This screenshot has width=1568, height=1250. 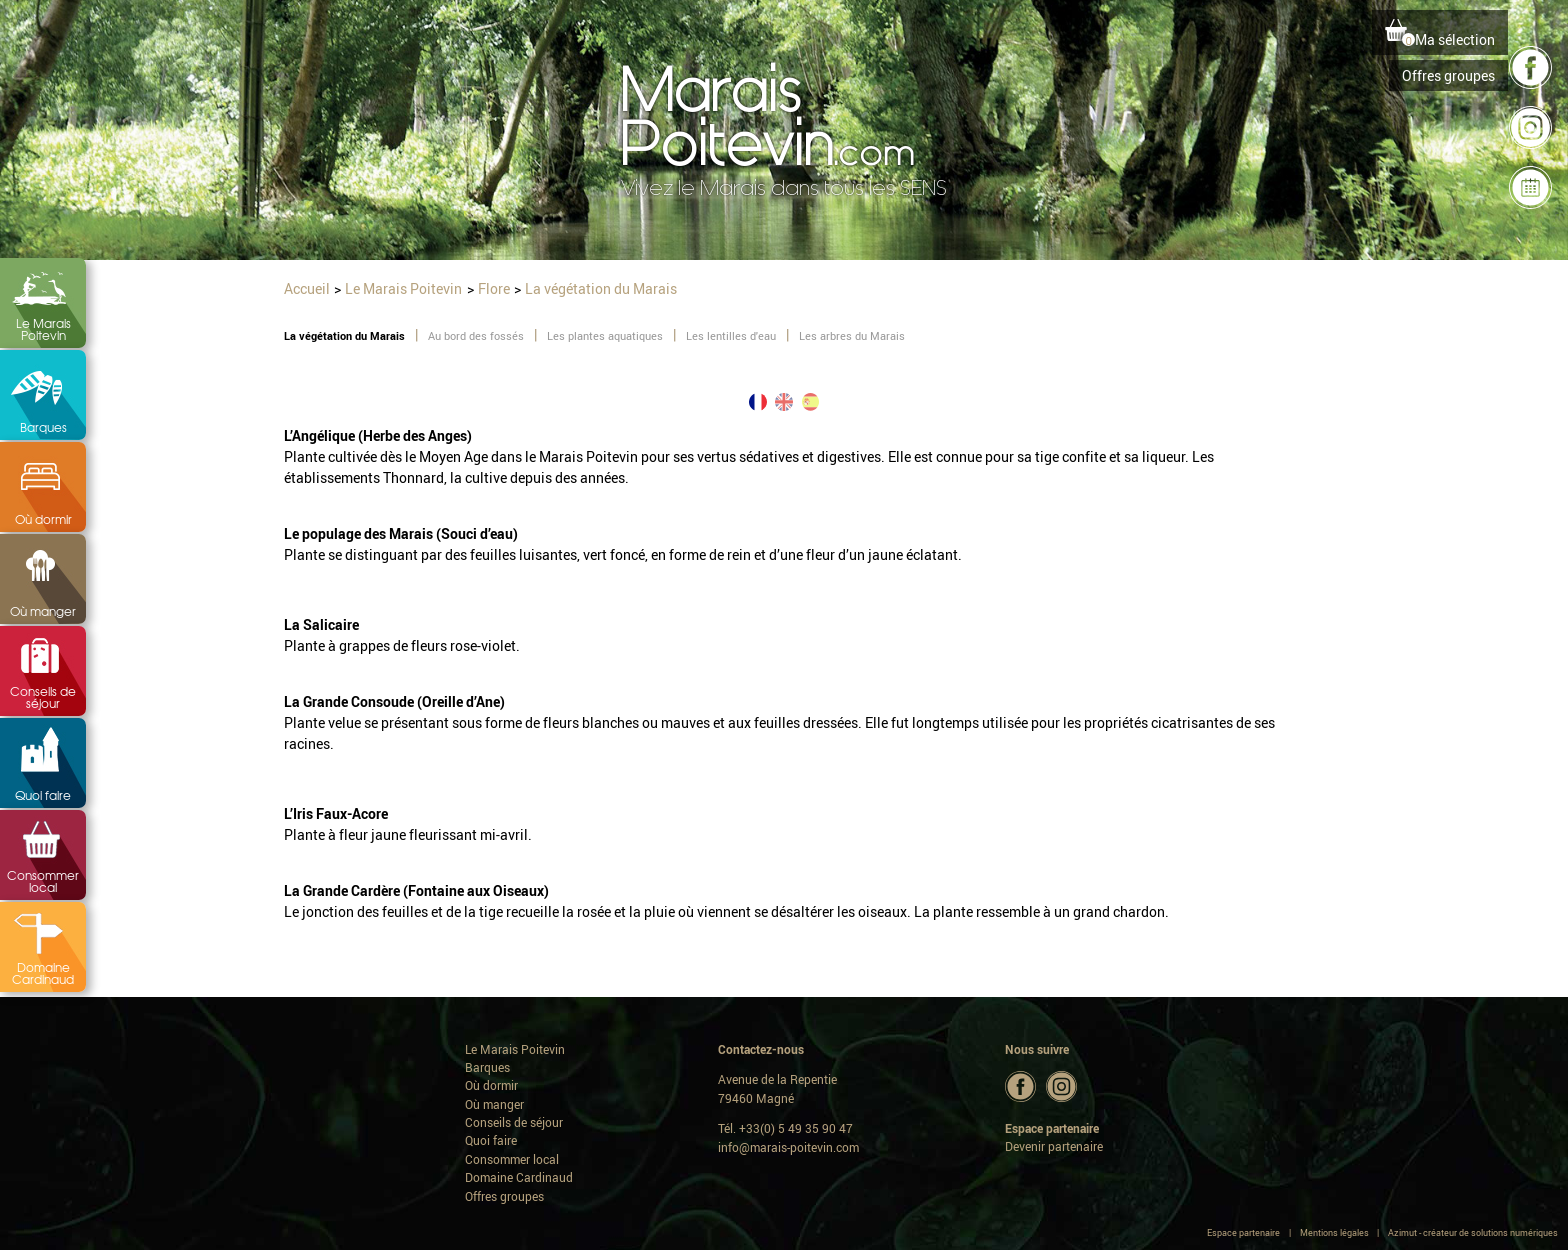 I want to click on Le Marais Poitevin, so click(x=43, y=329).